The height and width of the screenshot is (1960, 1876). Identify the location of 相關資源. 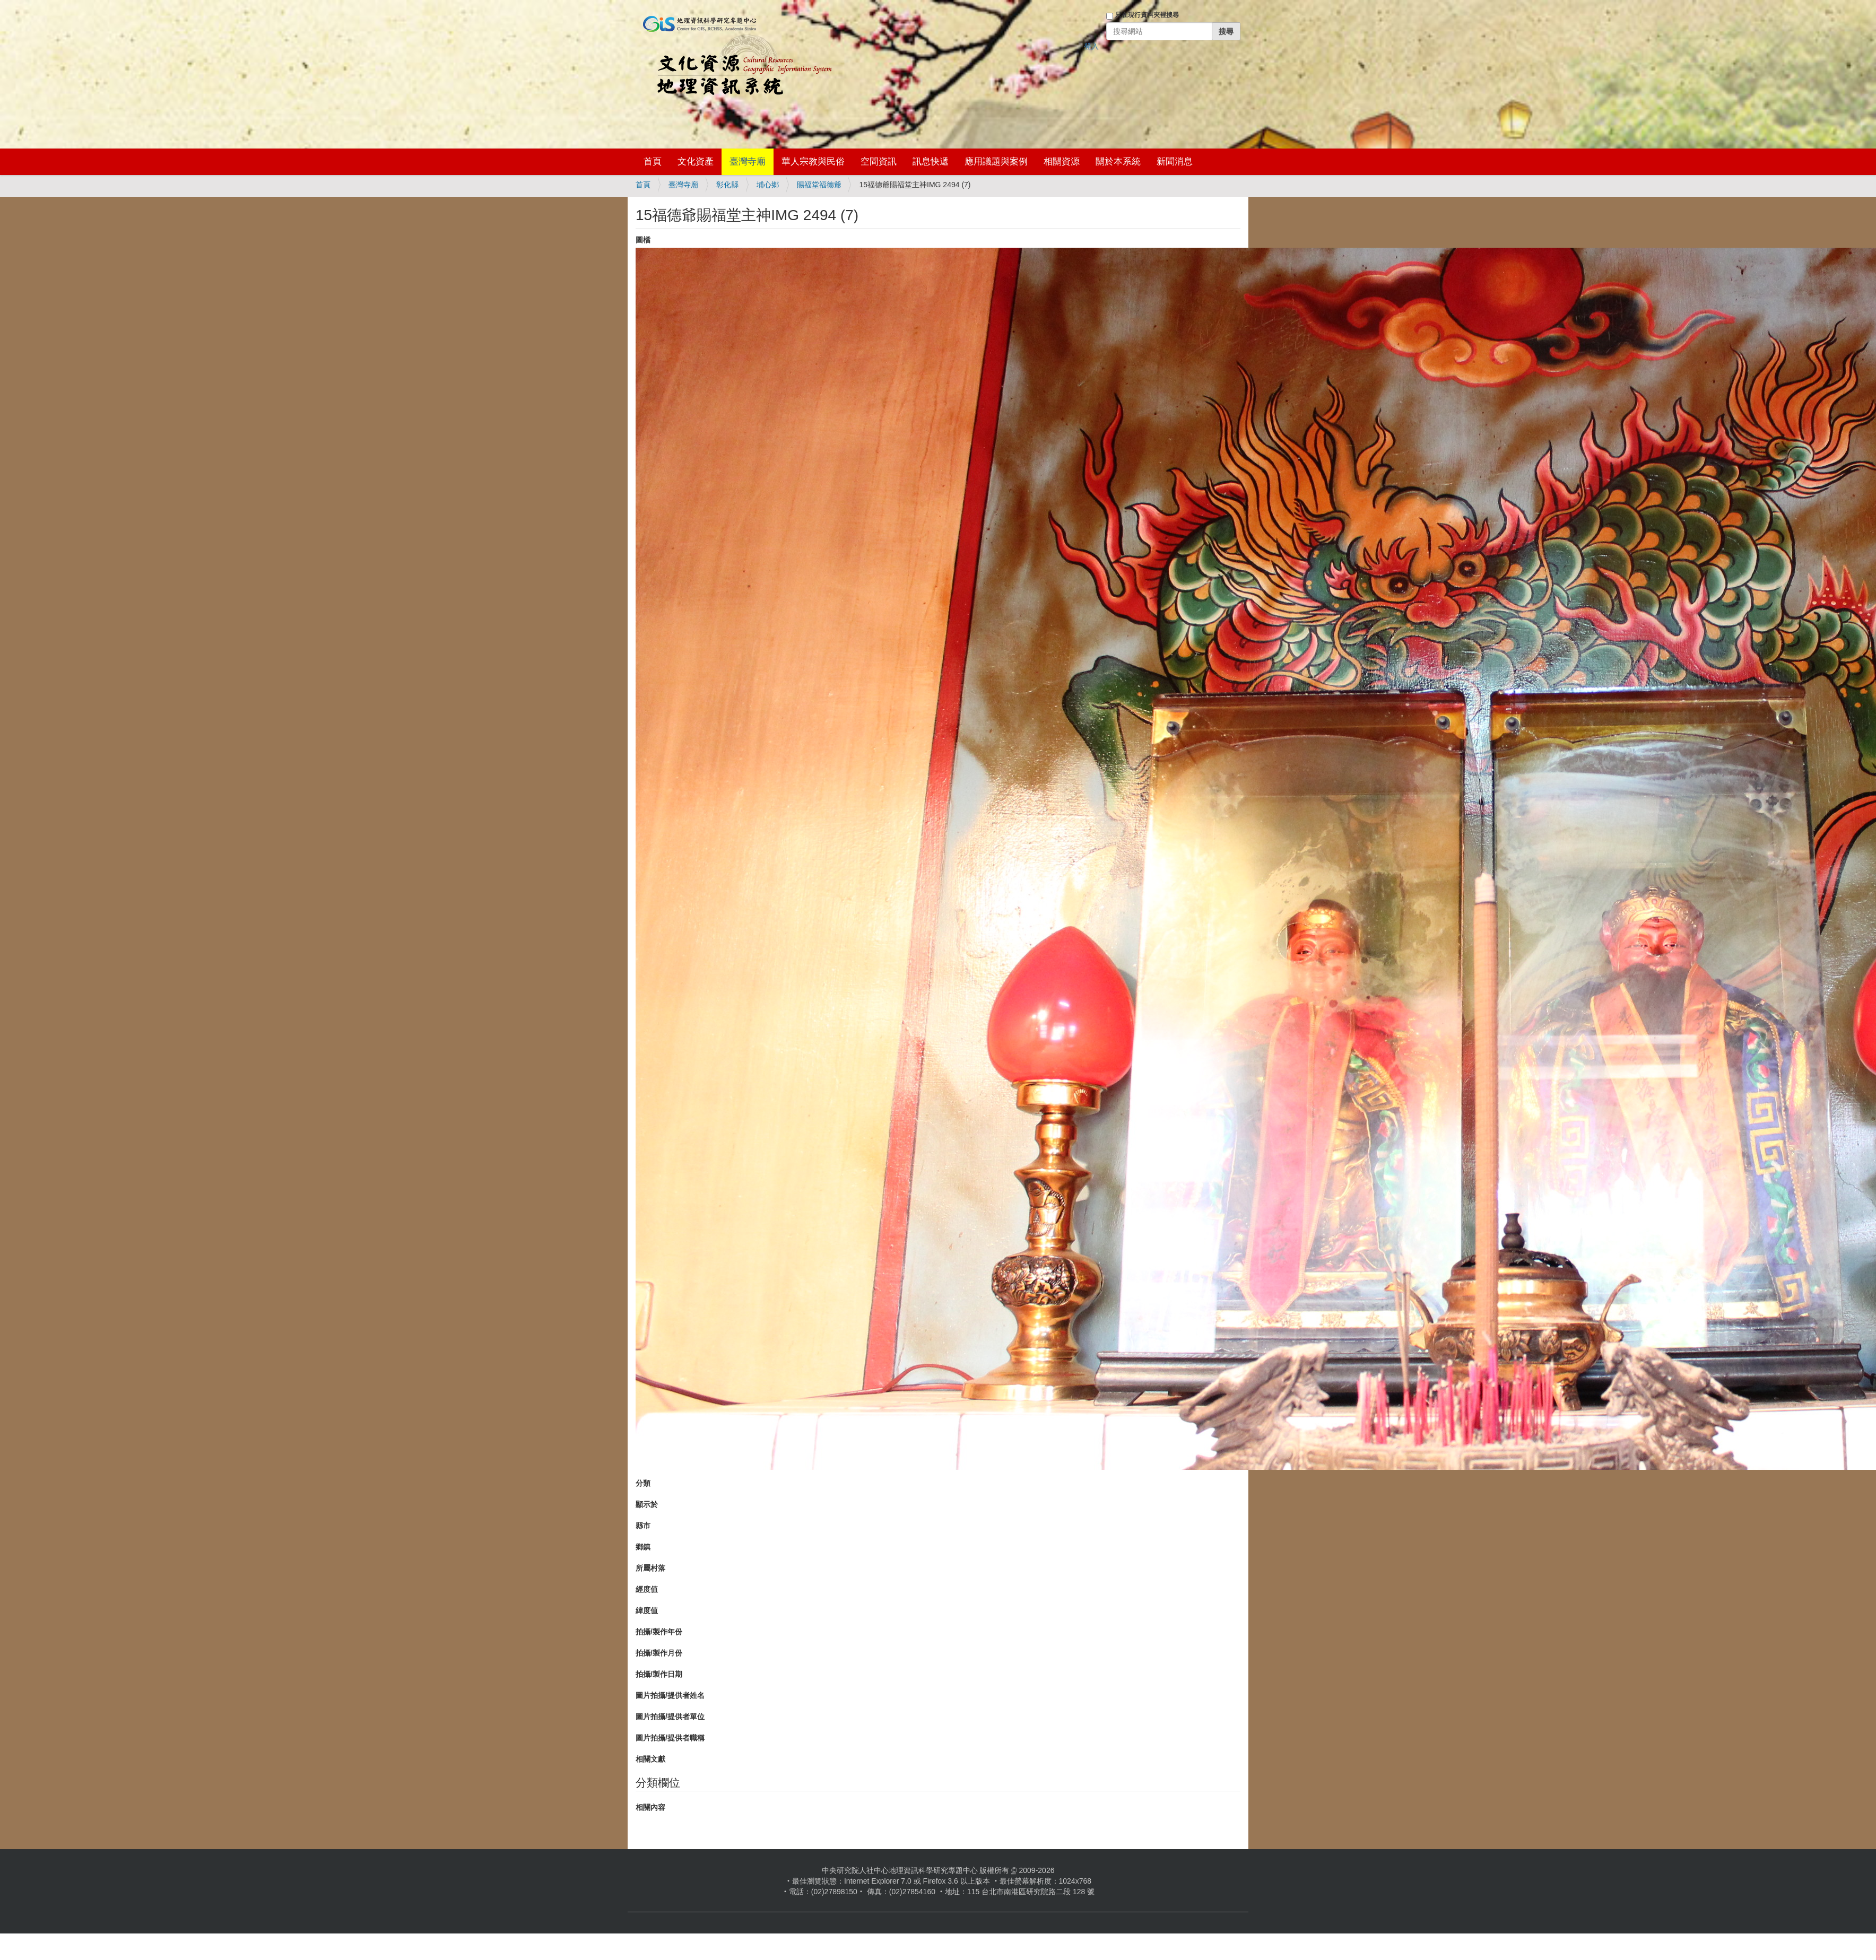
(1062, 161).